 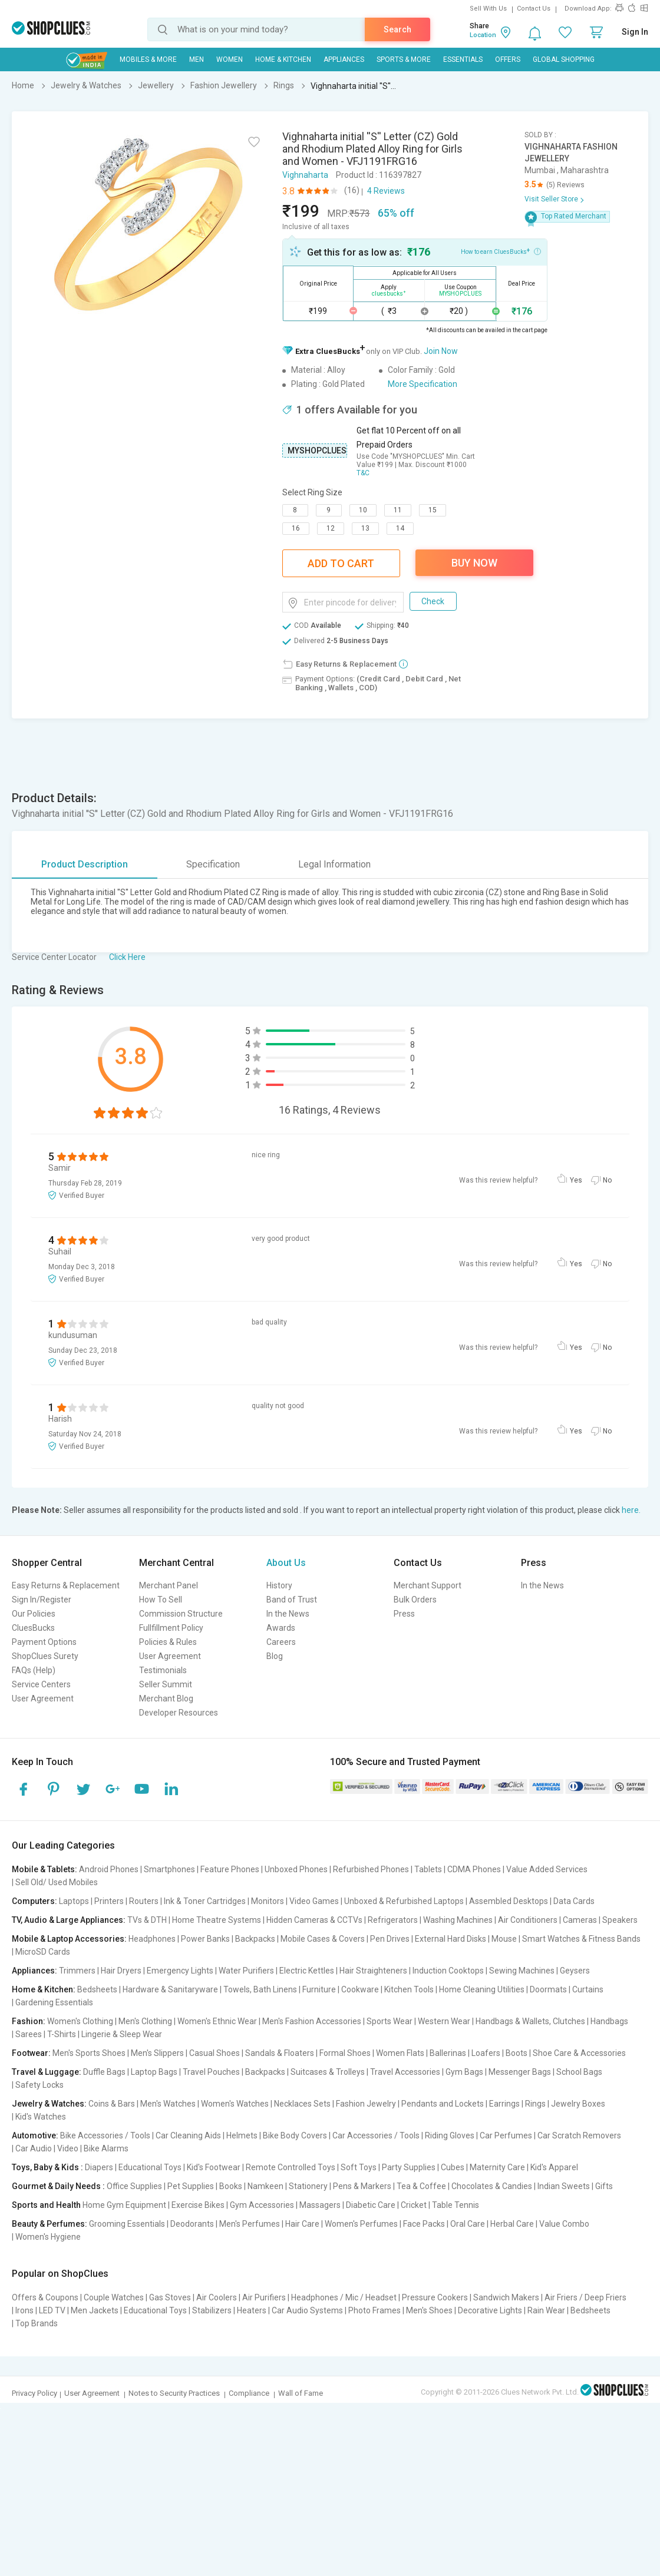 What do you see at coordinates (444, 2021) in the screenshot?
I see `Western Wear` at bounding box center [444, 2021].